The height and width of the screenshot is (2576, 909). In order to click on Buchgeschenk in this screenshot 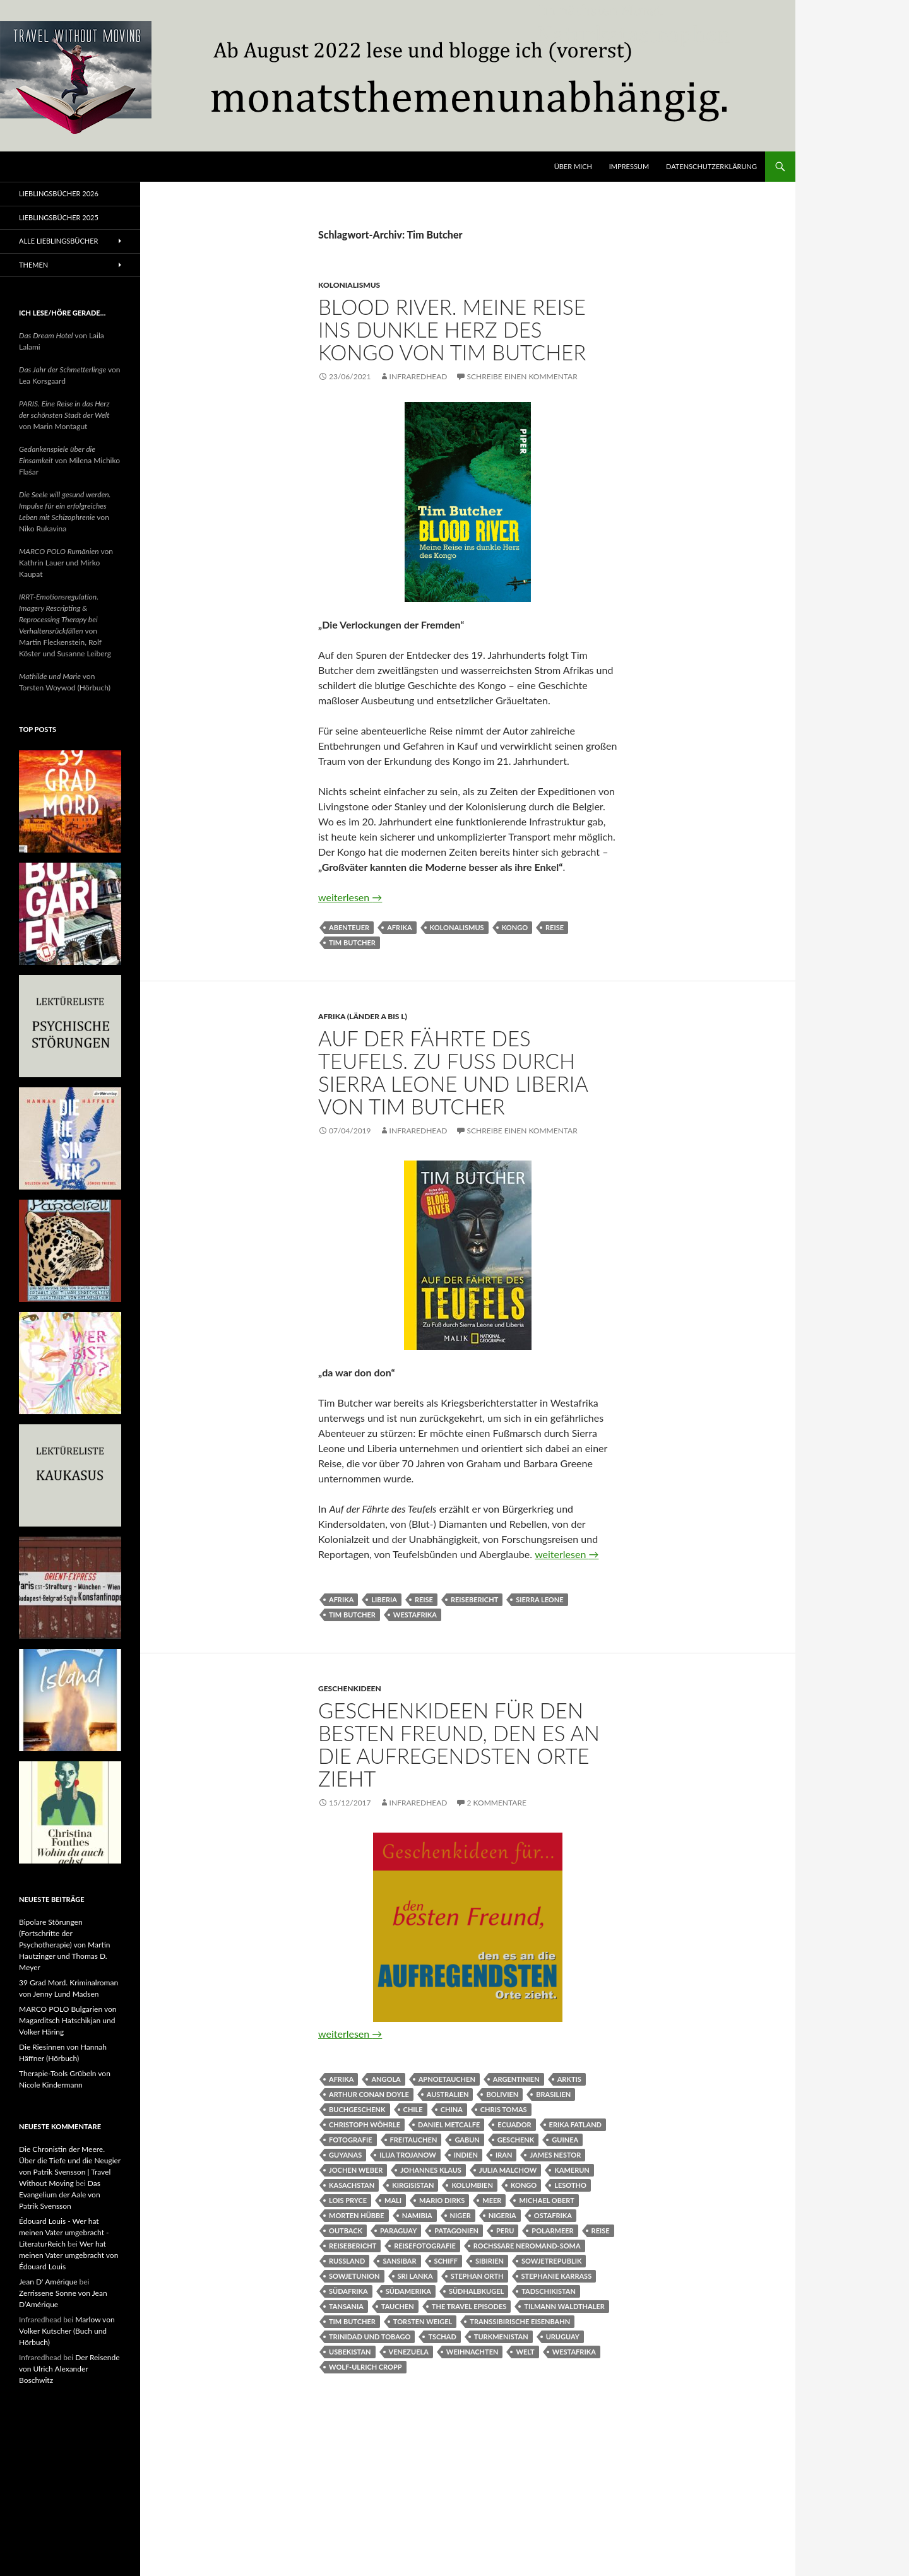, I will do `click(357, 2109)`.